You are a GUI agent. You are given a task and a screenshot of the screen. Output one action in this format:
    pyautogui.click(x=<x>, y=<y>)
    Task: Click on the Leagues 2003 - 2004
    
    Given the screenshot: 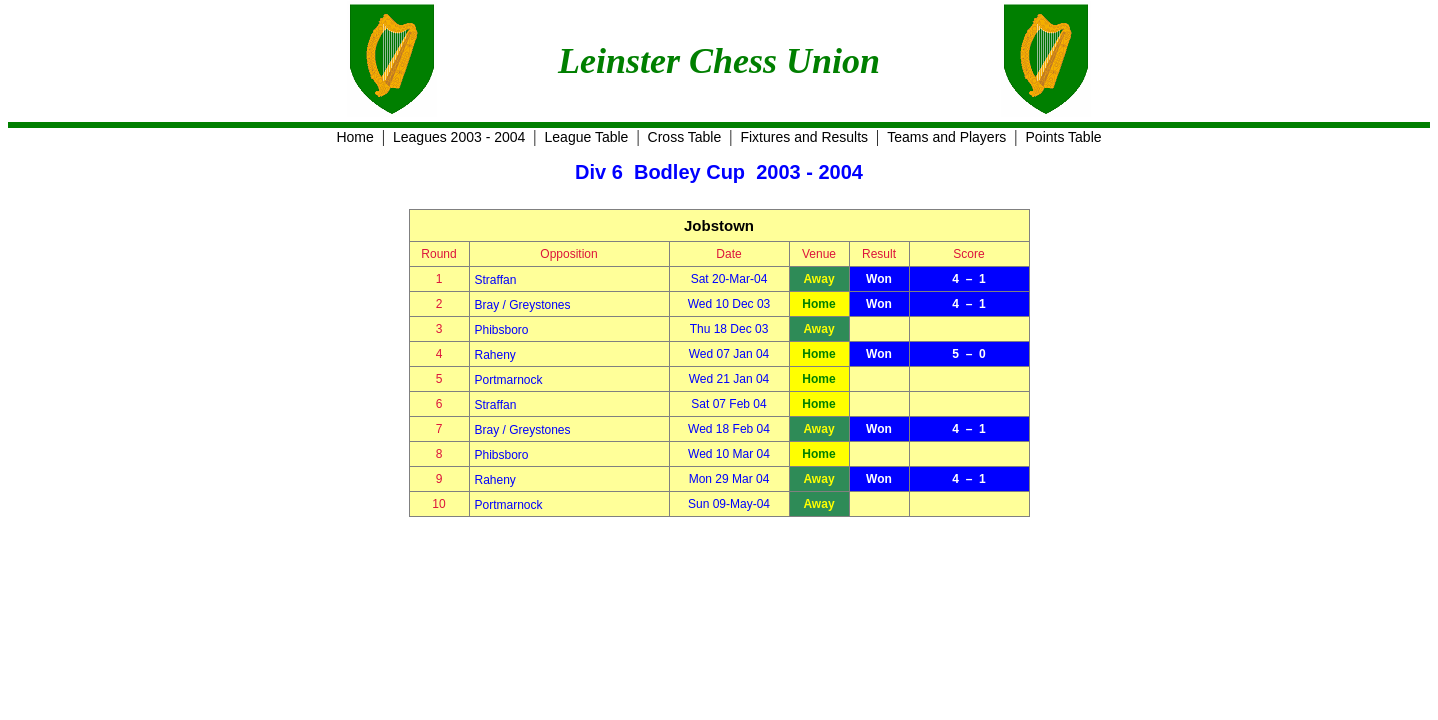 What is the action you would take?
    pyautogui.click(x=459, y=137)
    